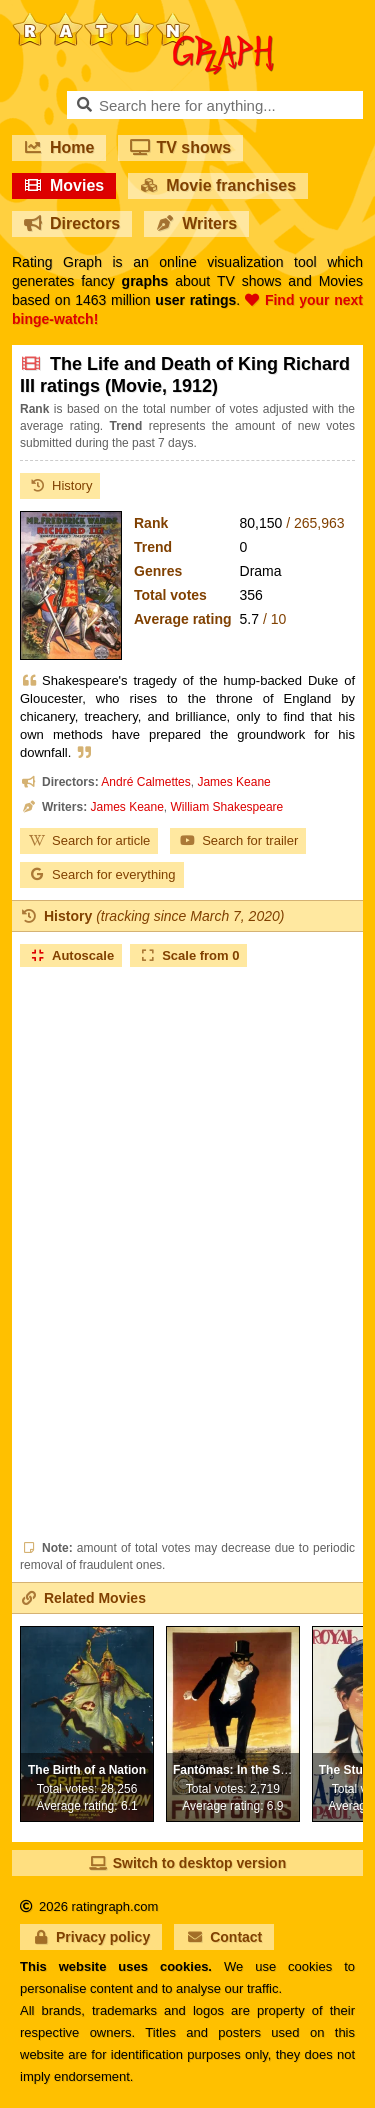  What do you see at coordinates (64, 185) in the screenshot?
I see `Movies` at bounding box center [64, 185].